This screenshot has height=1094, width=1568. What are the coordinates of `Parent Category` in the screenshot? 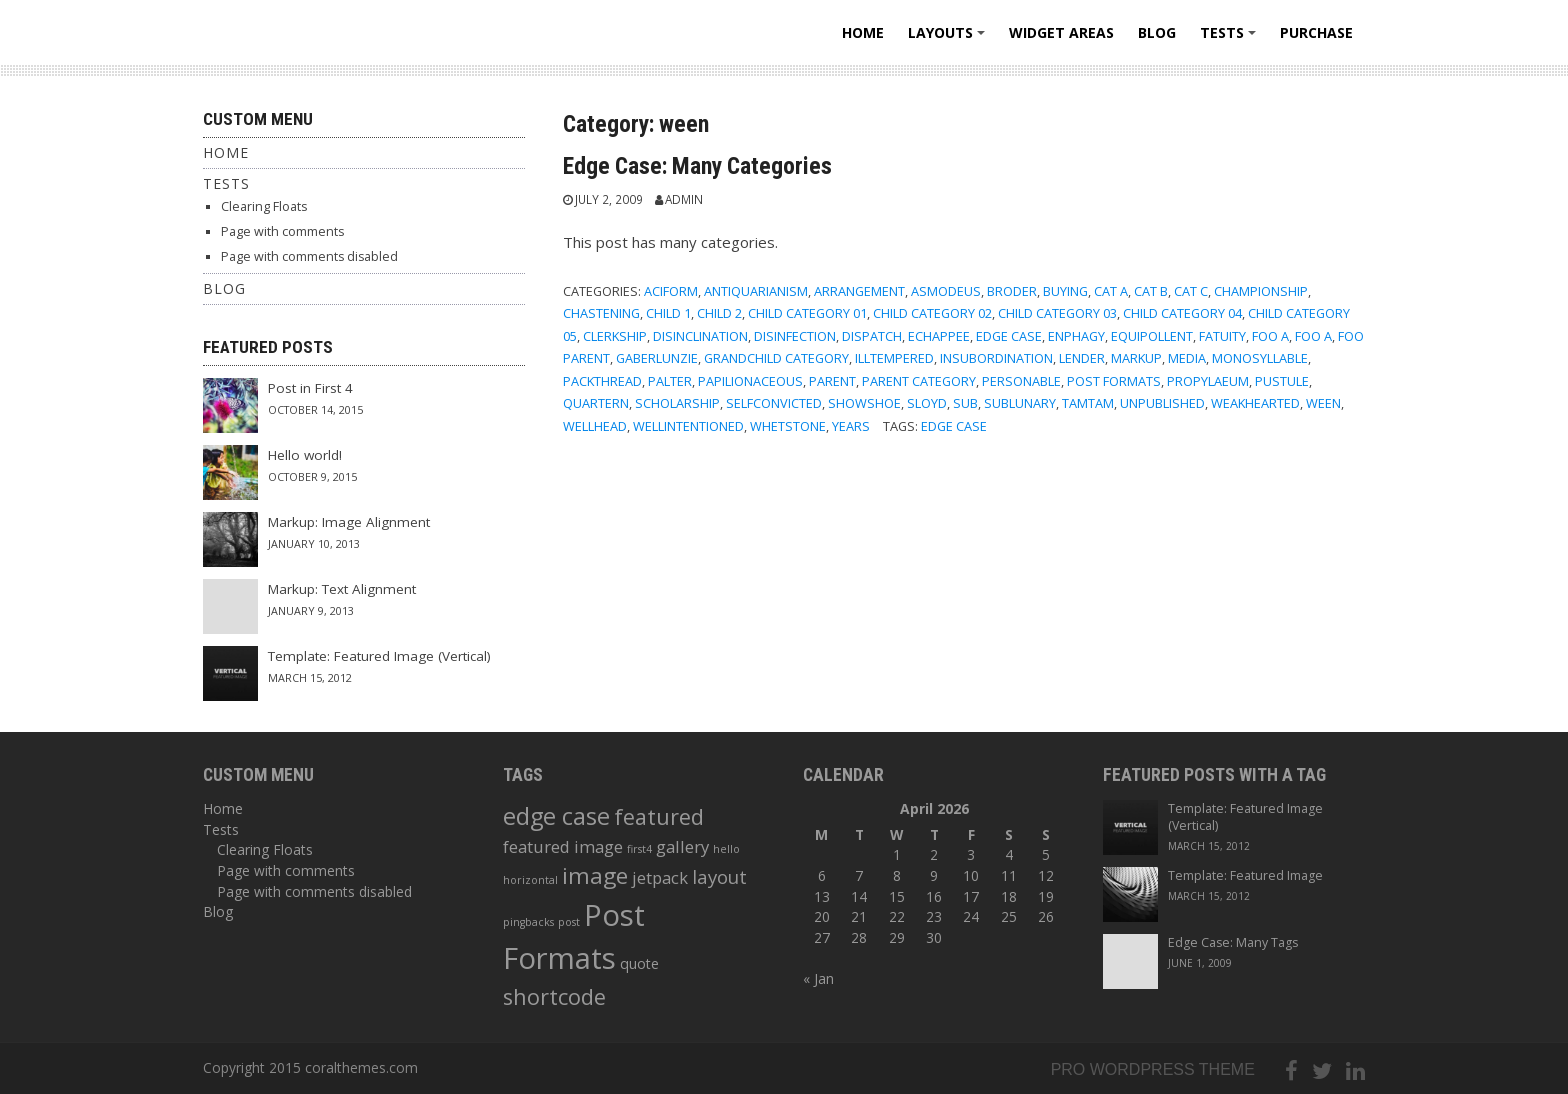 It's located at (919, 381).